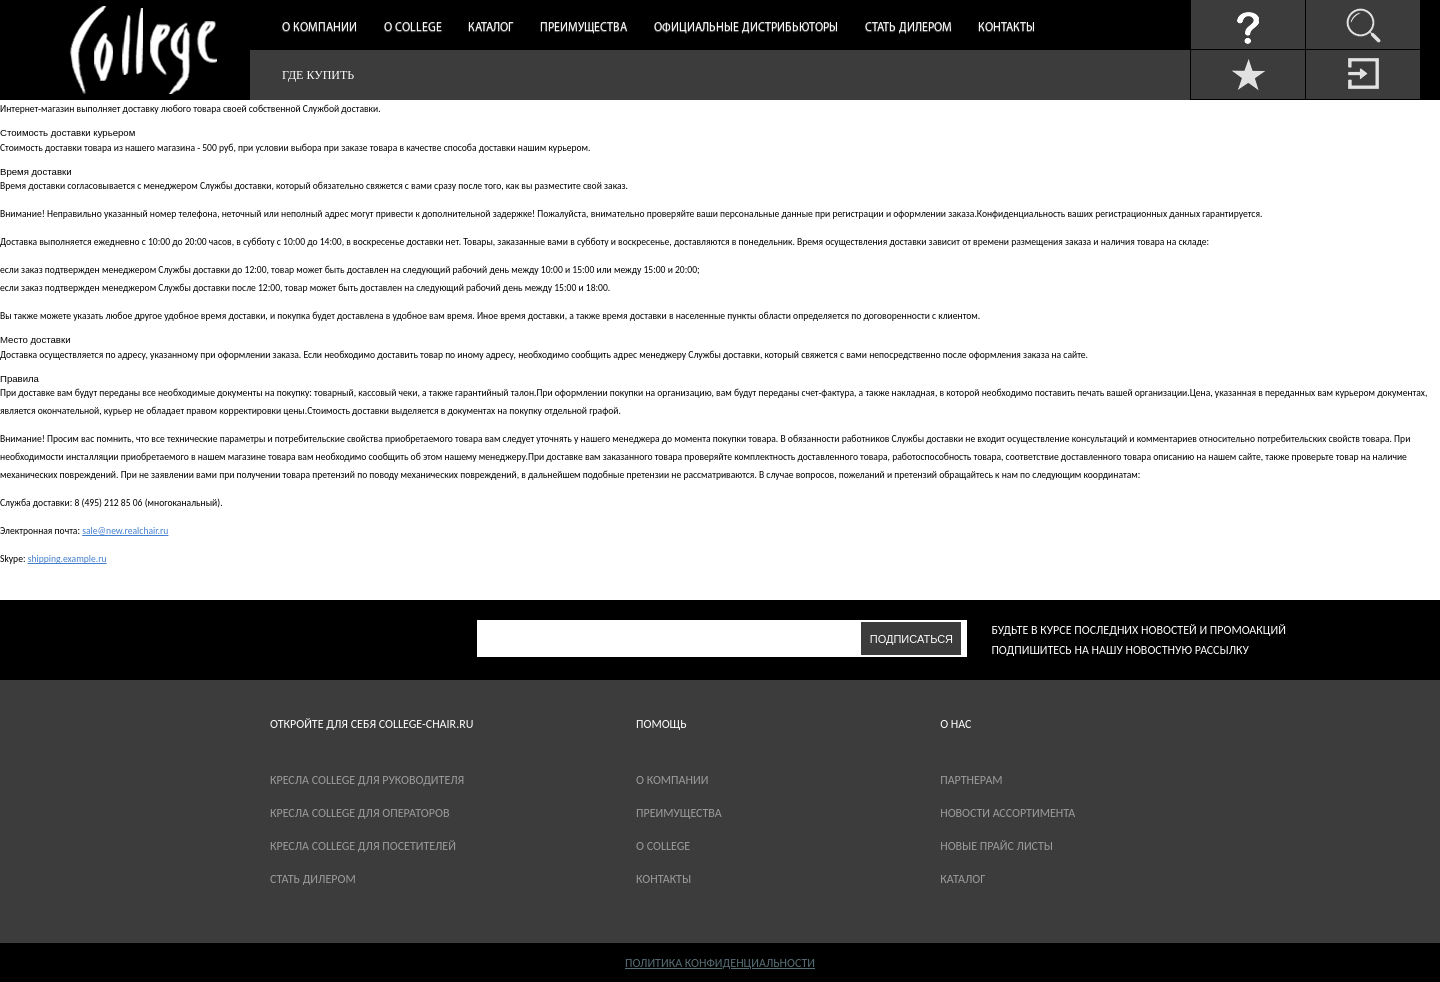 The height and width of the screenshot is (982, 1440). Describe the element at coordinates (490, 28) in the screenshot. I see `Каталог` at that location.